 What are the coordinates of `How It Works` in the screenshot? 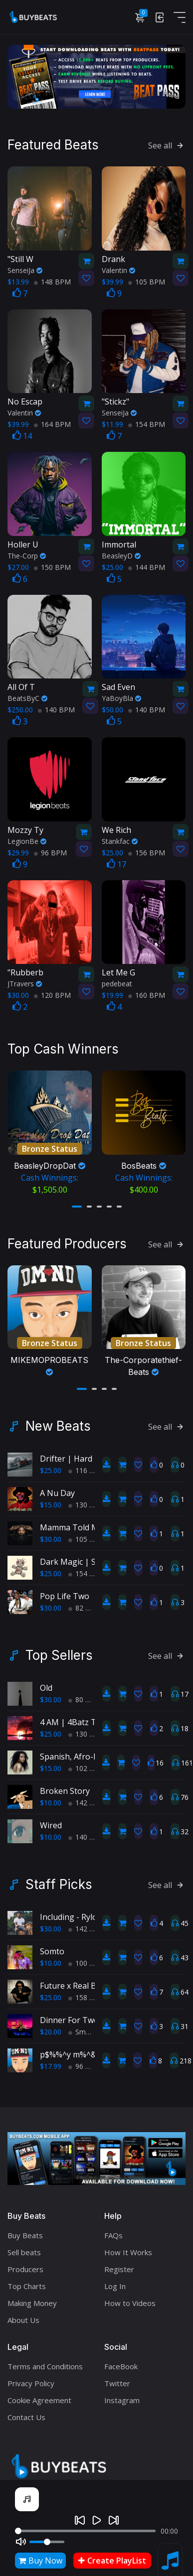 It's located at (128, 2247).